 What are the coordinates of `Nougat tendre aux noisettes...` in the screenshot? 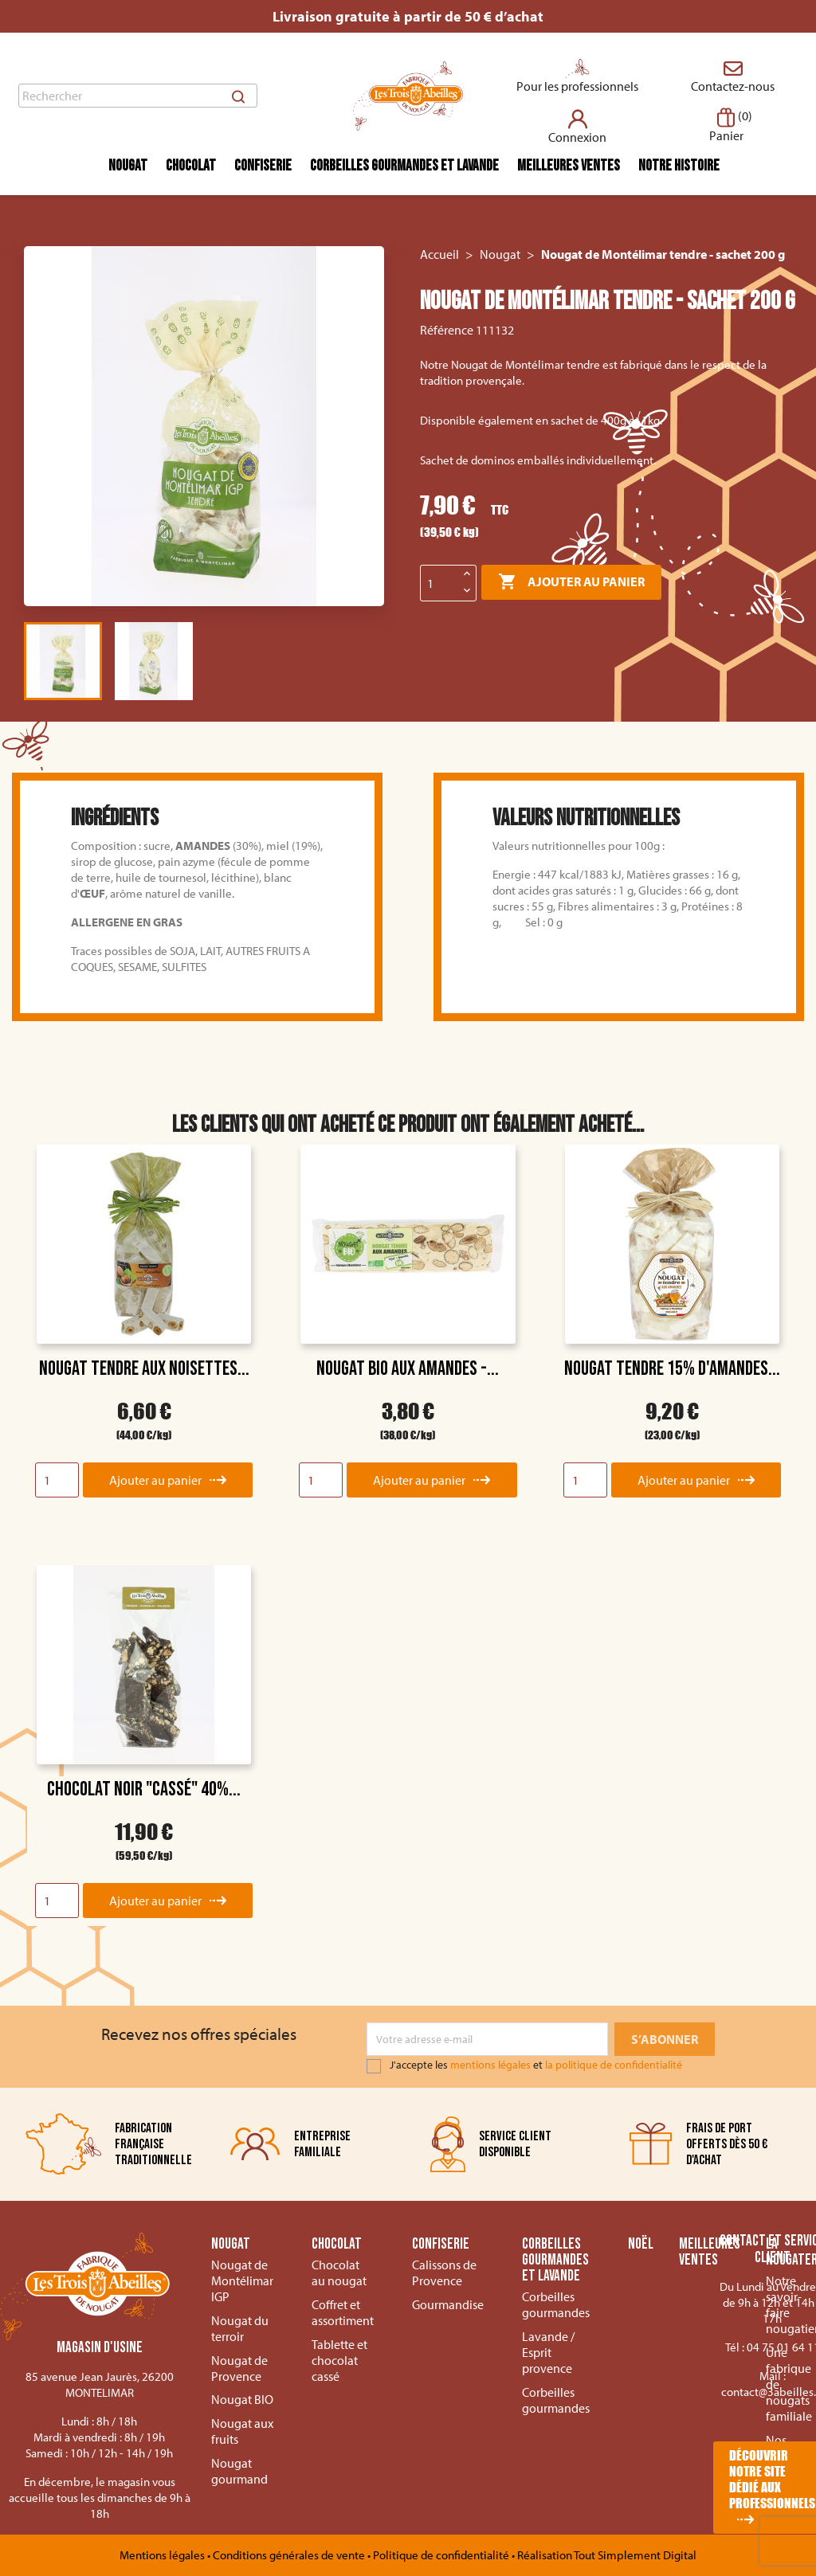 It's located at (144, 1369).